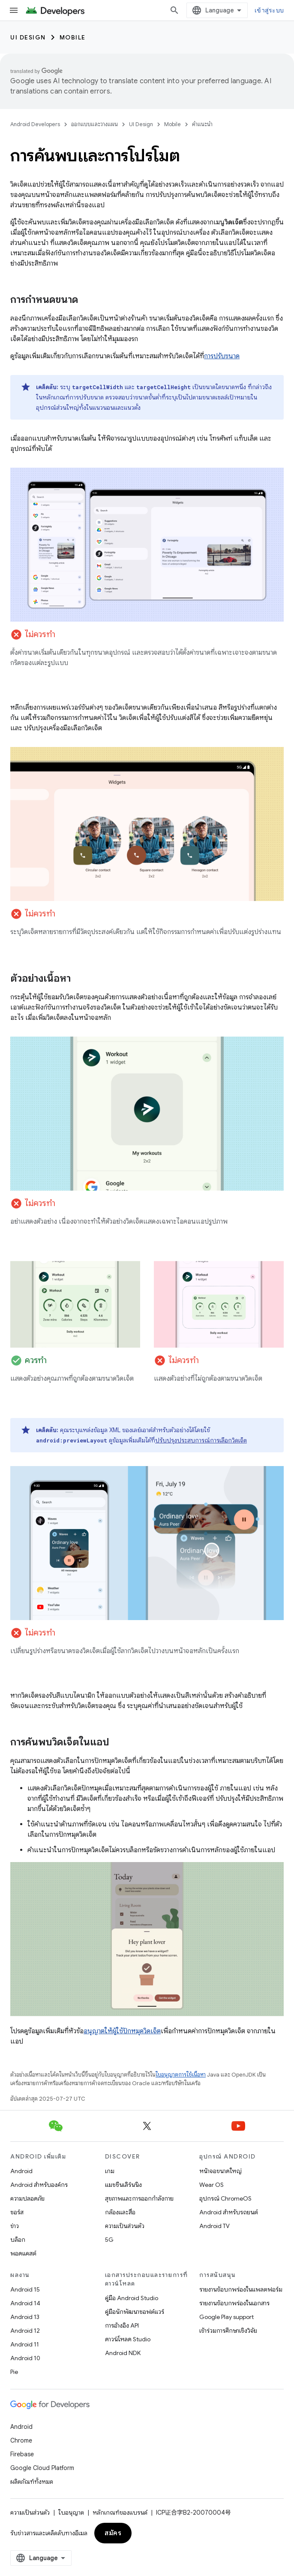  What do you see at coordinates (222, 356) in the screenshot?
I see `การปรับขนาด` at bounding box center [222, 356].